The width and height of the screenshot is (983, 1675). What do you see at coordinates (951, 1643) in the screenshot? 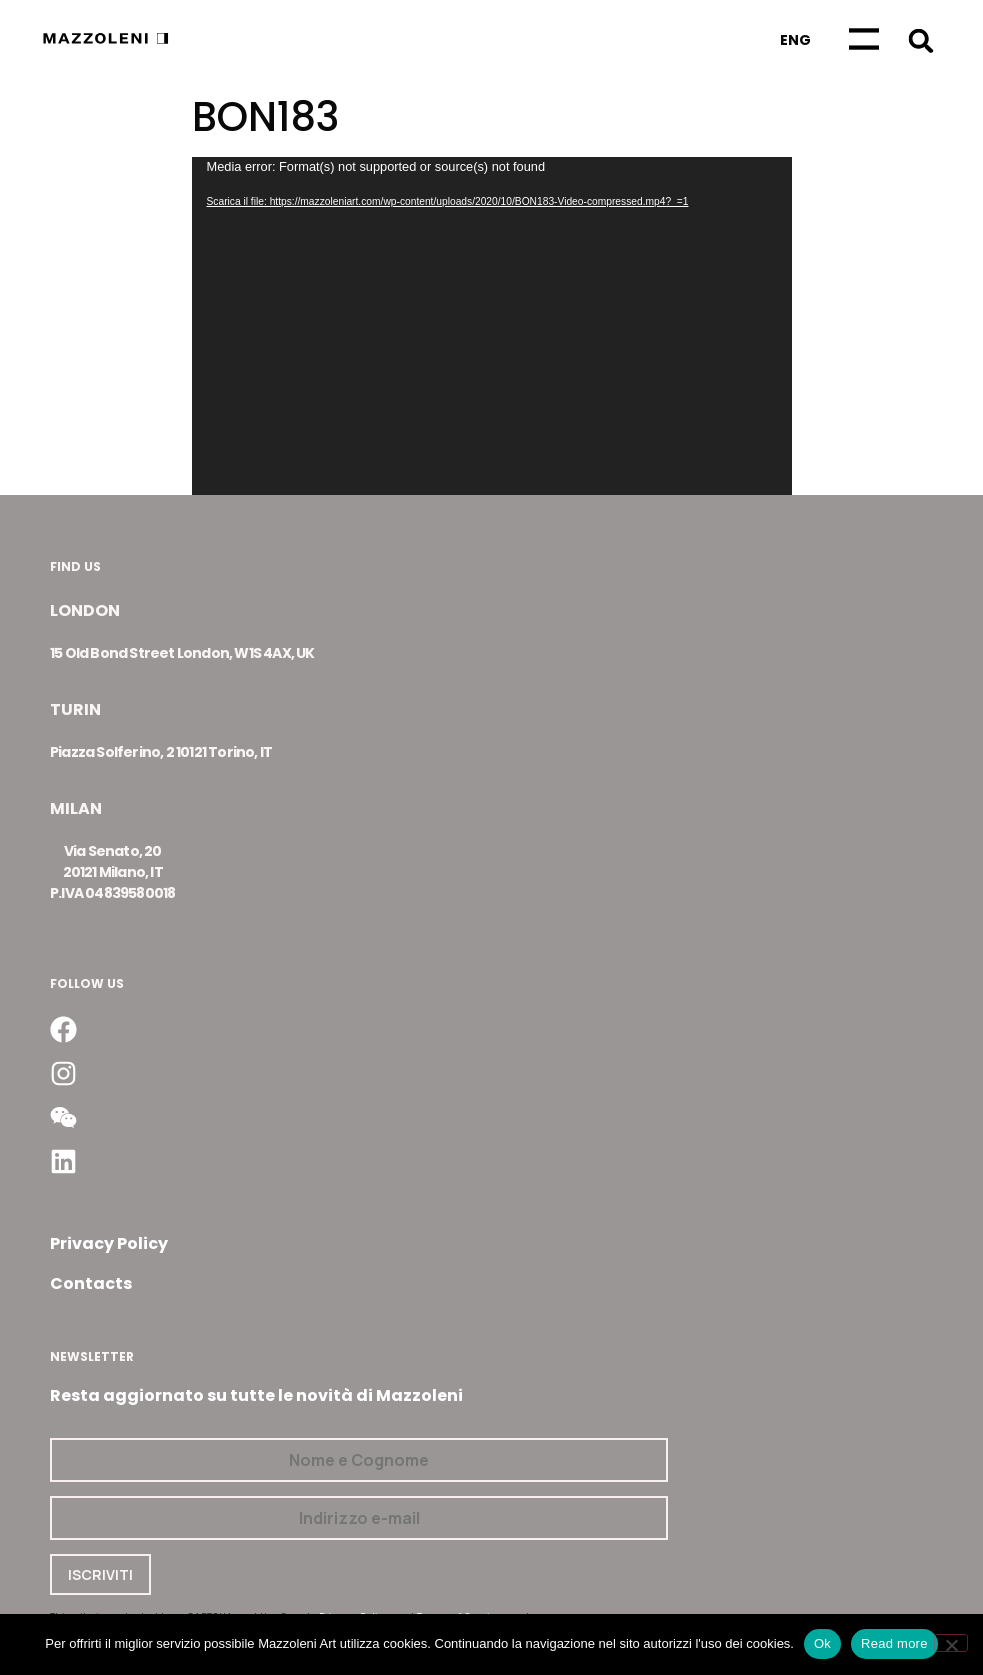
I see `[No]` at bounding box center [951, 1643].